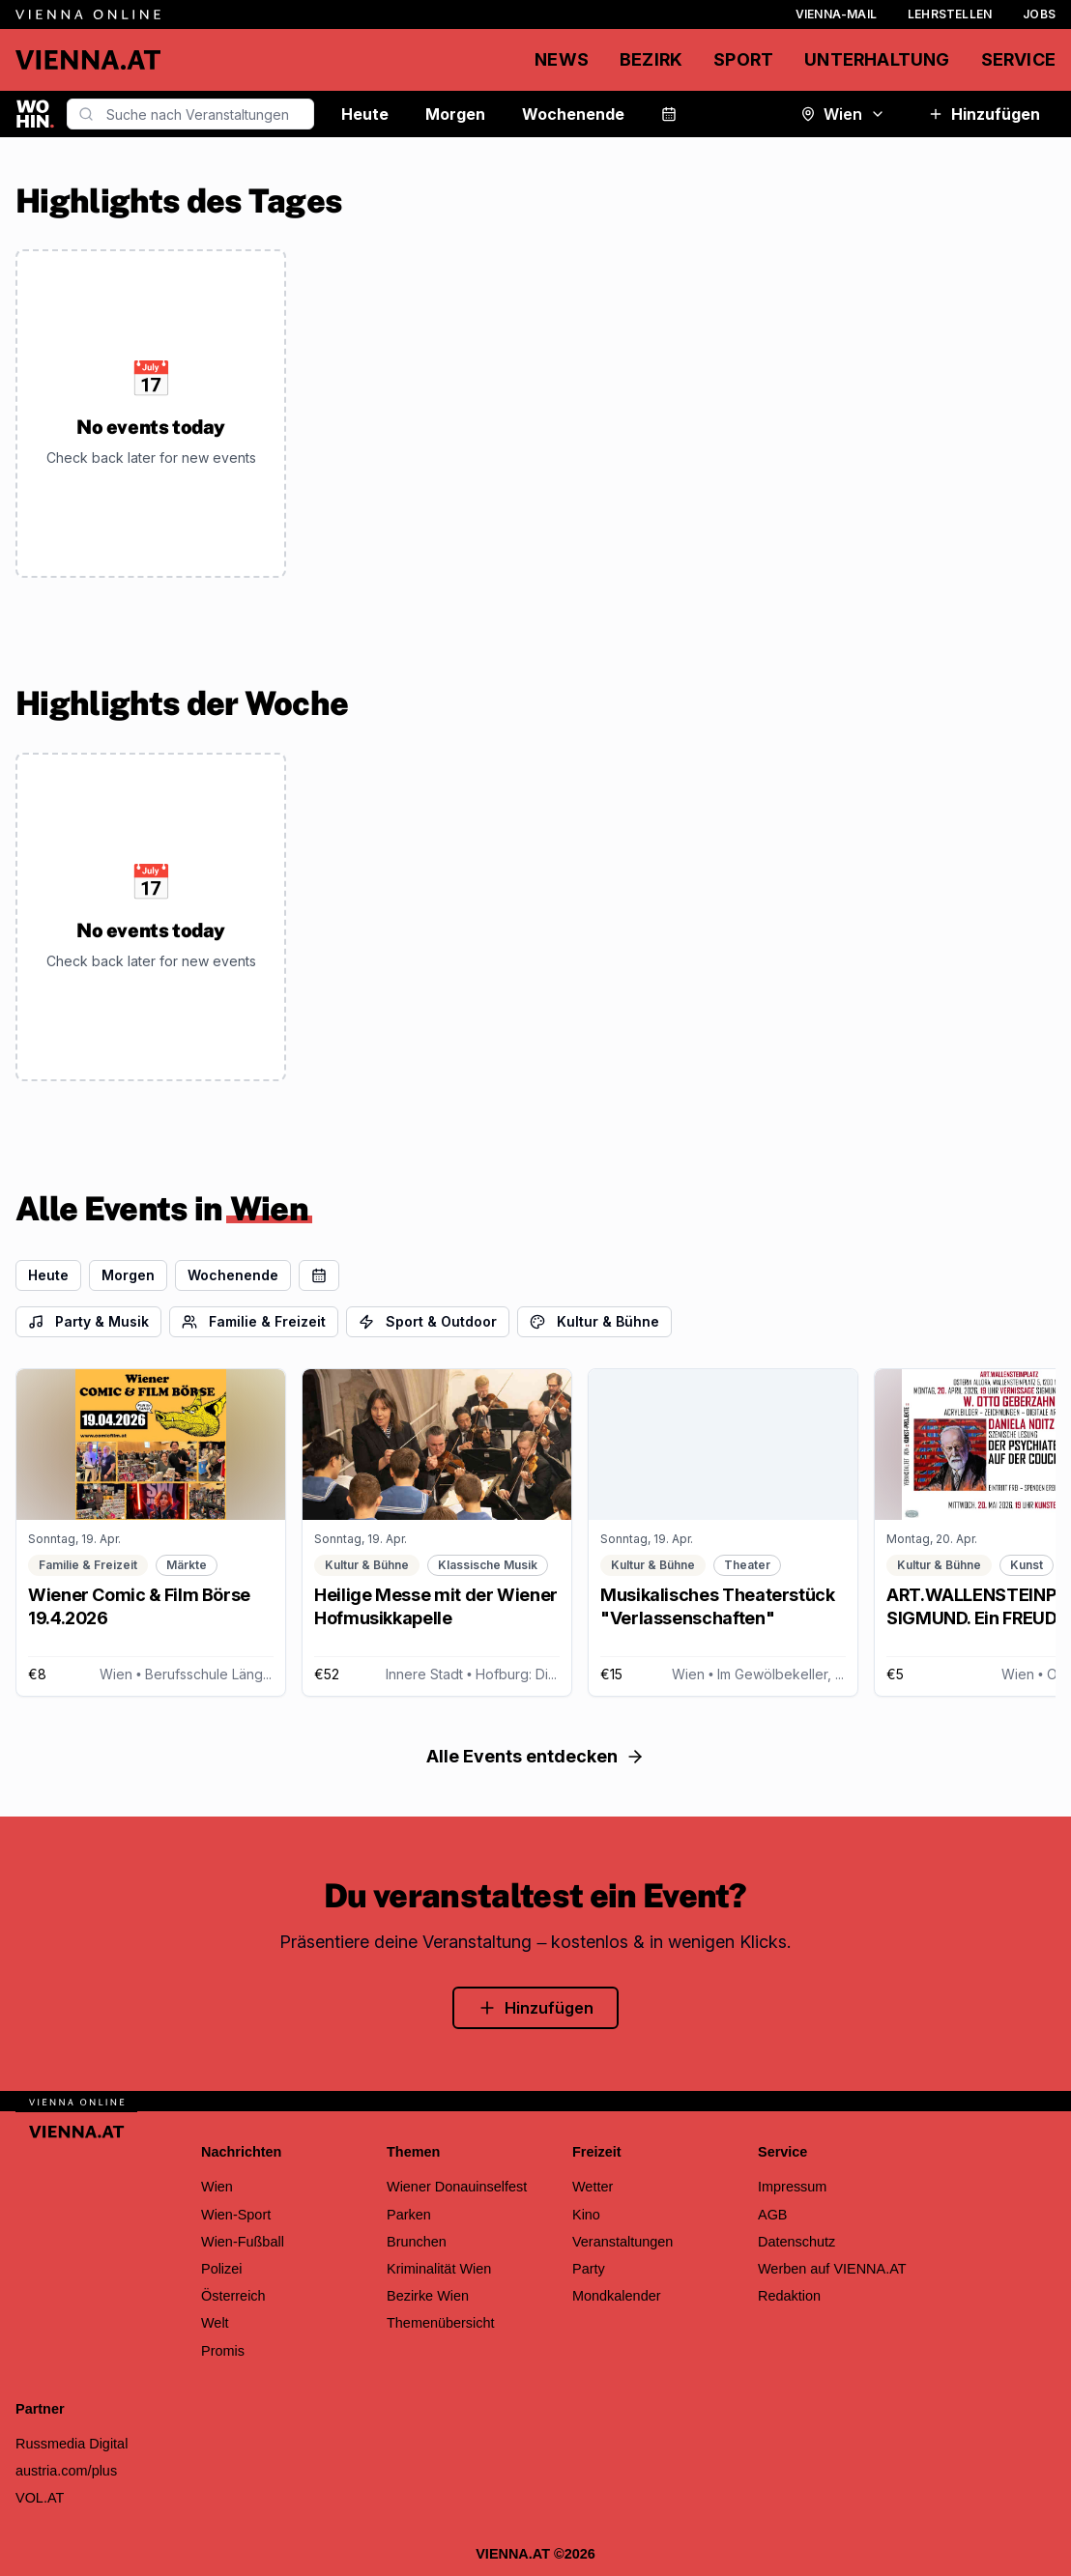 The image size is (1071, 2576). I want to click on Hinzufügen, so click(984, 114).